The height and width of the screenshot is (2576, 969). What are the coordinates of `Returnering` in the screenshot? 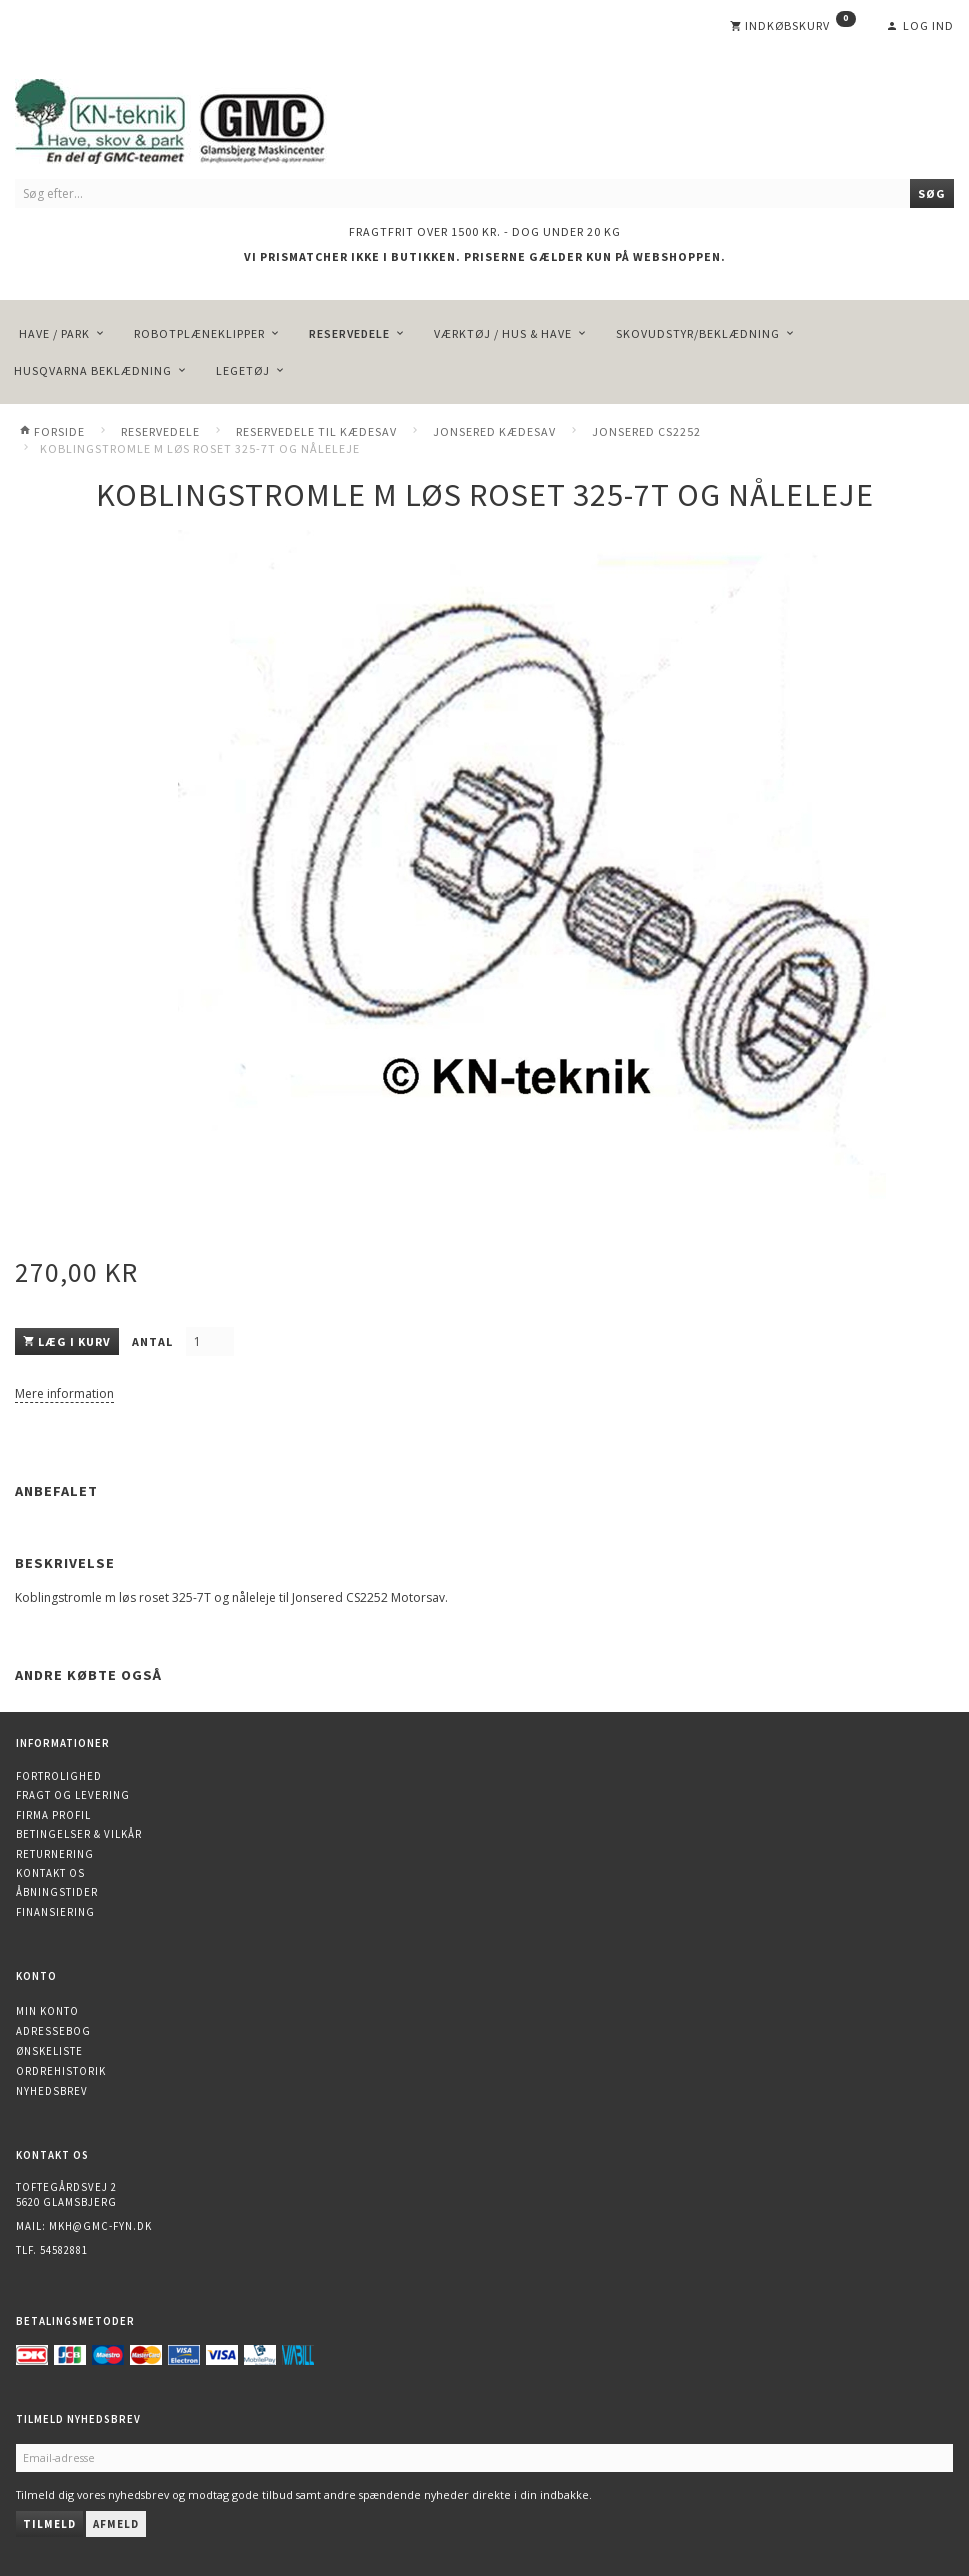 It's located at (55, 1854).